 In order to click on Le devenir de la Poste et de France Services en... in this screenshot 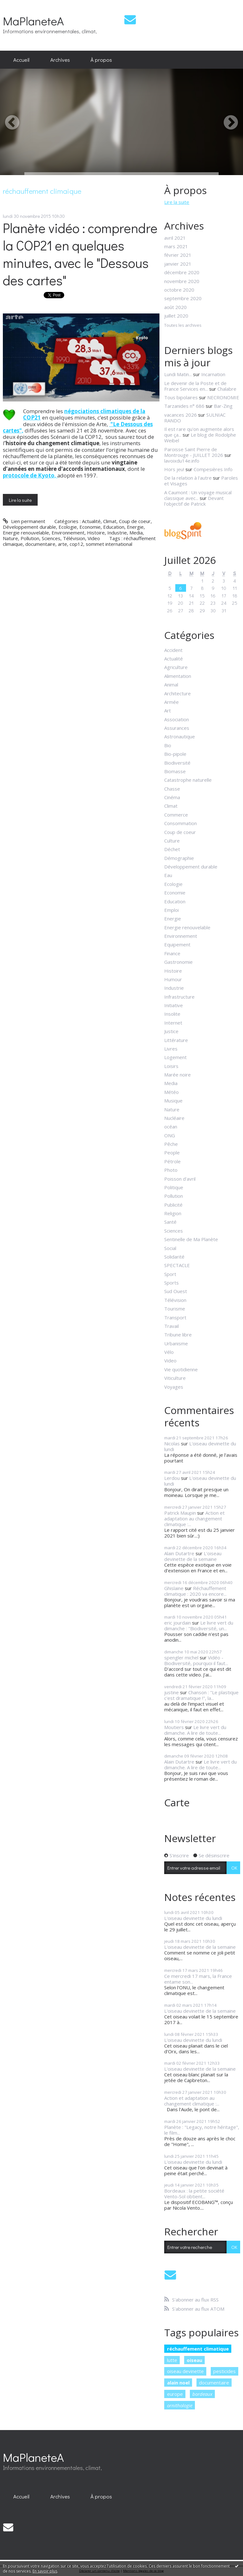, I will do `click(195, 386)`.